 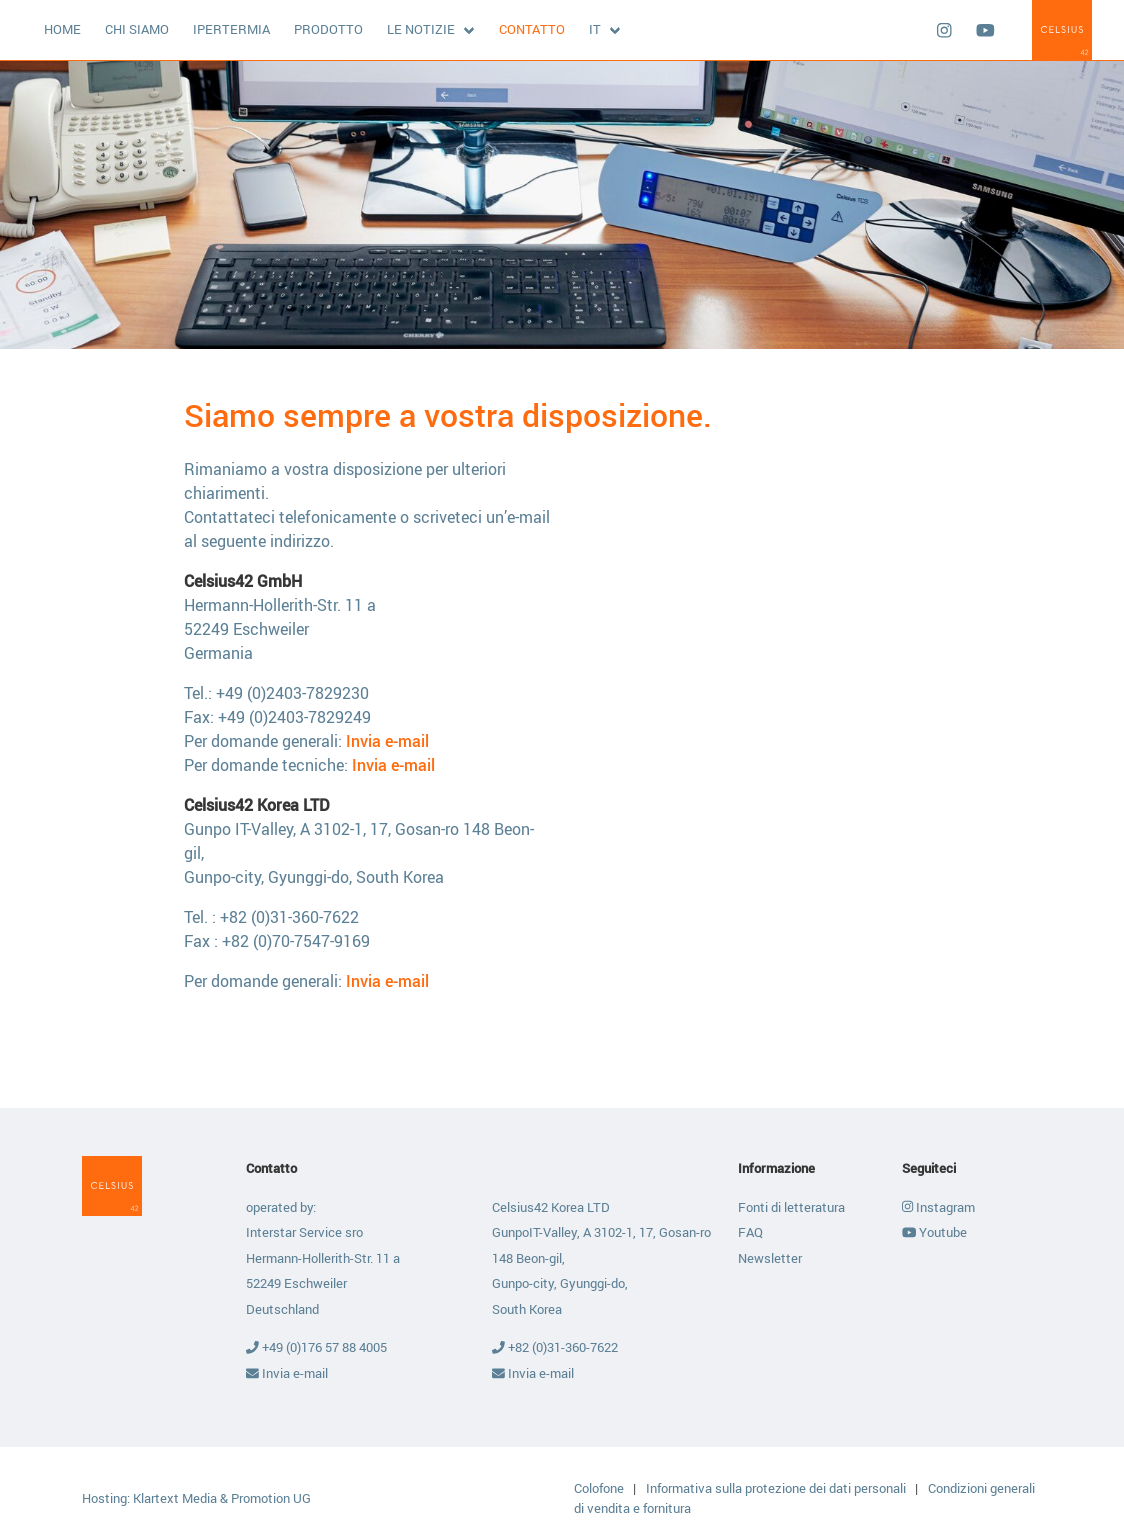 I want to click on Celsius42 GmbH, so click(x=1062, y=30).